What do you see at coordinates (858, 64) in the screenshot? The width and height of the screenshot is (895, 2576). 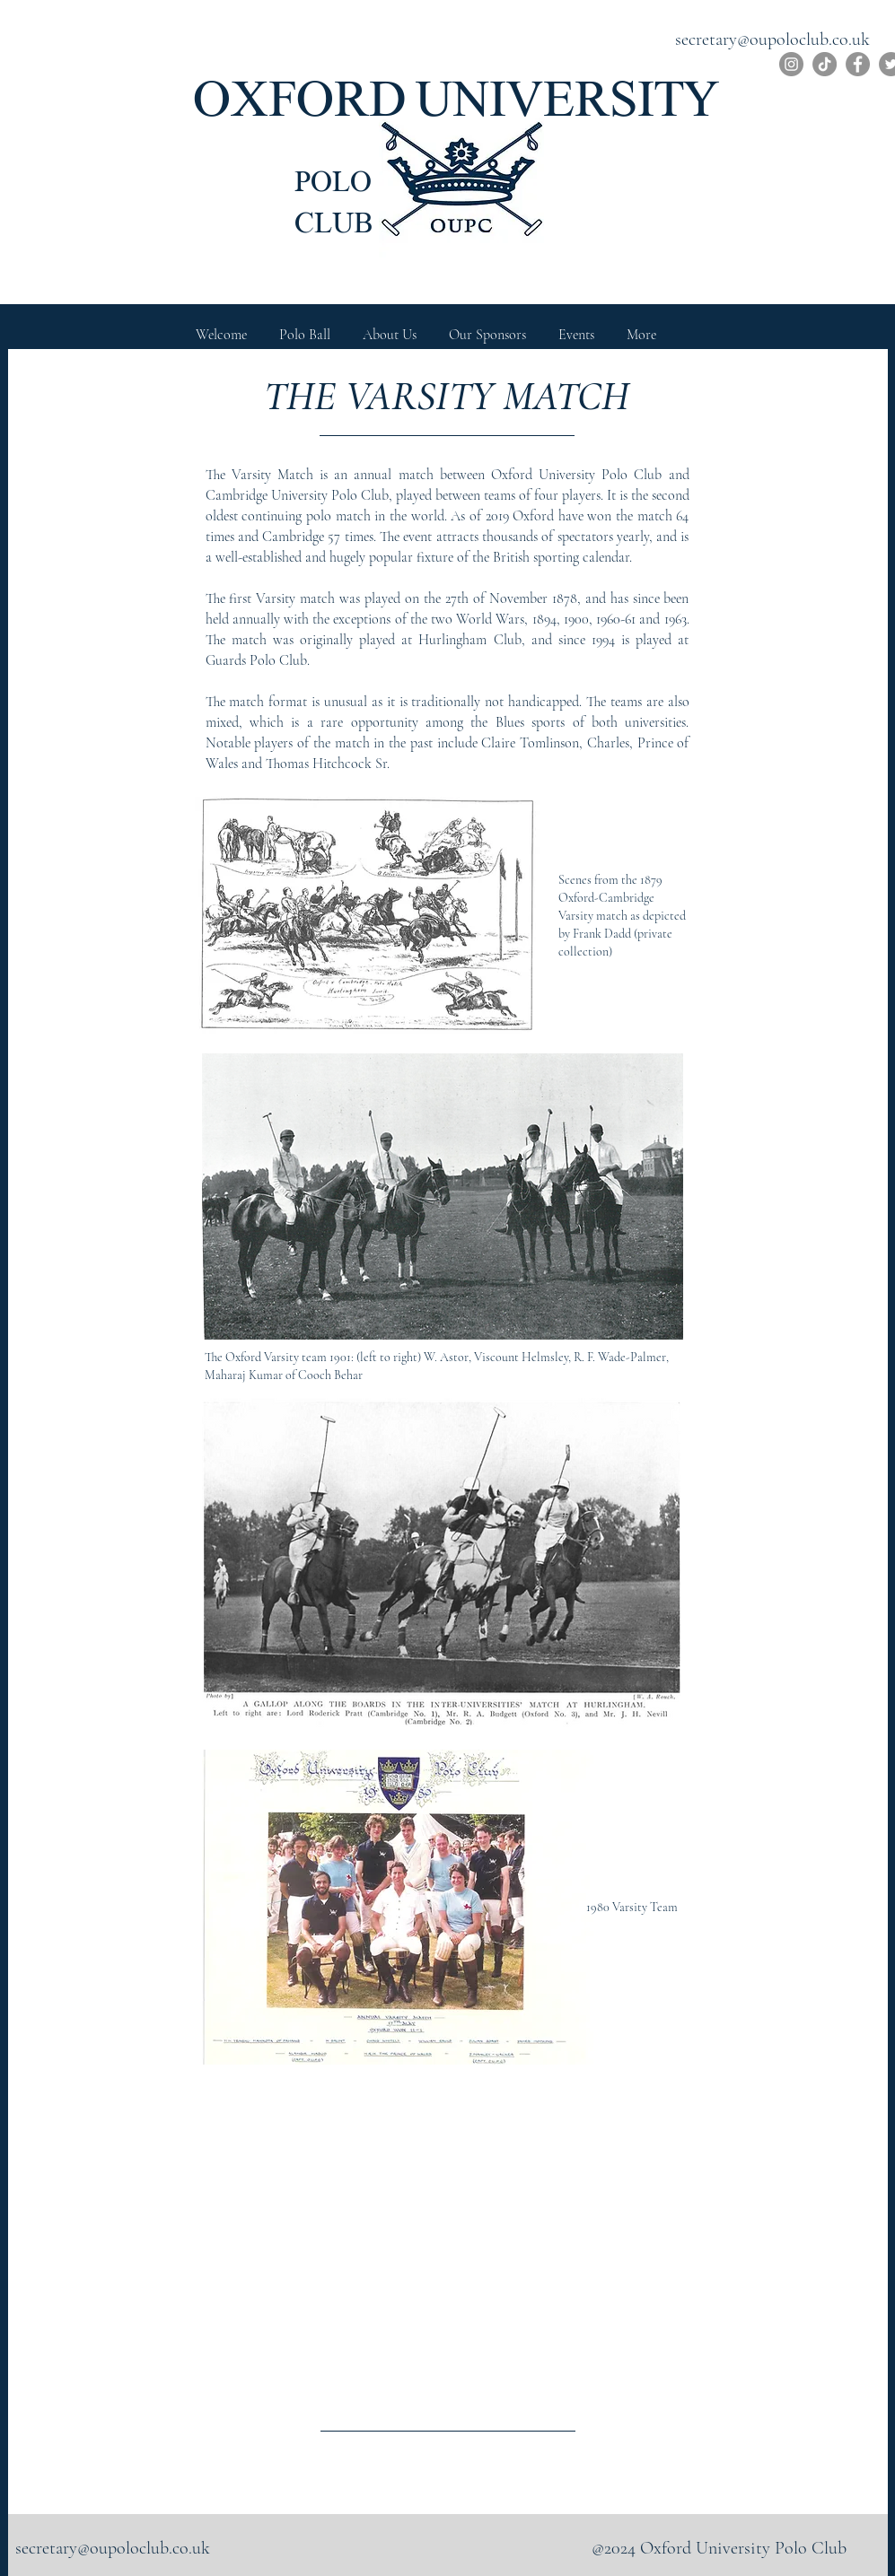 I see `[Facebook]` at bounding box center [858, 64].